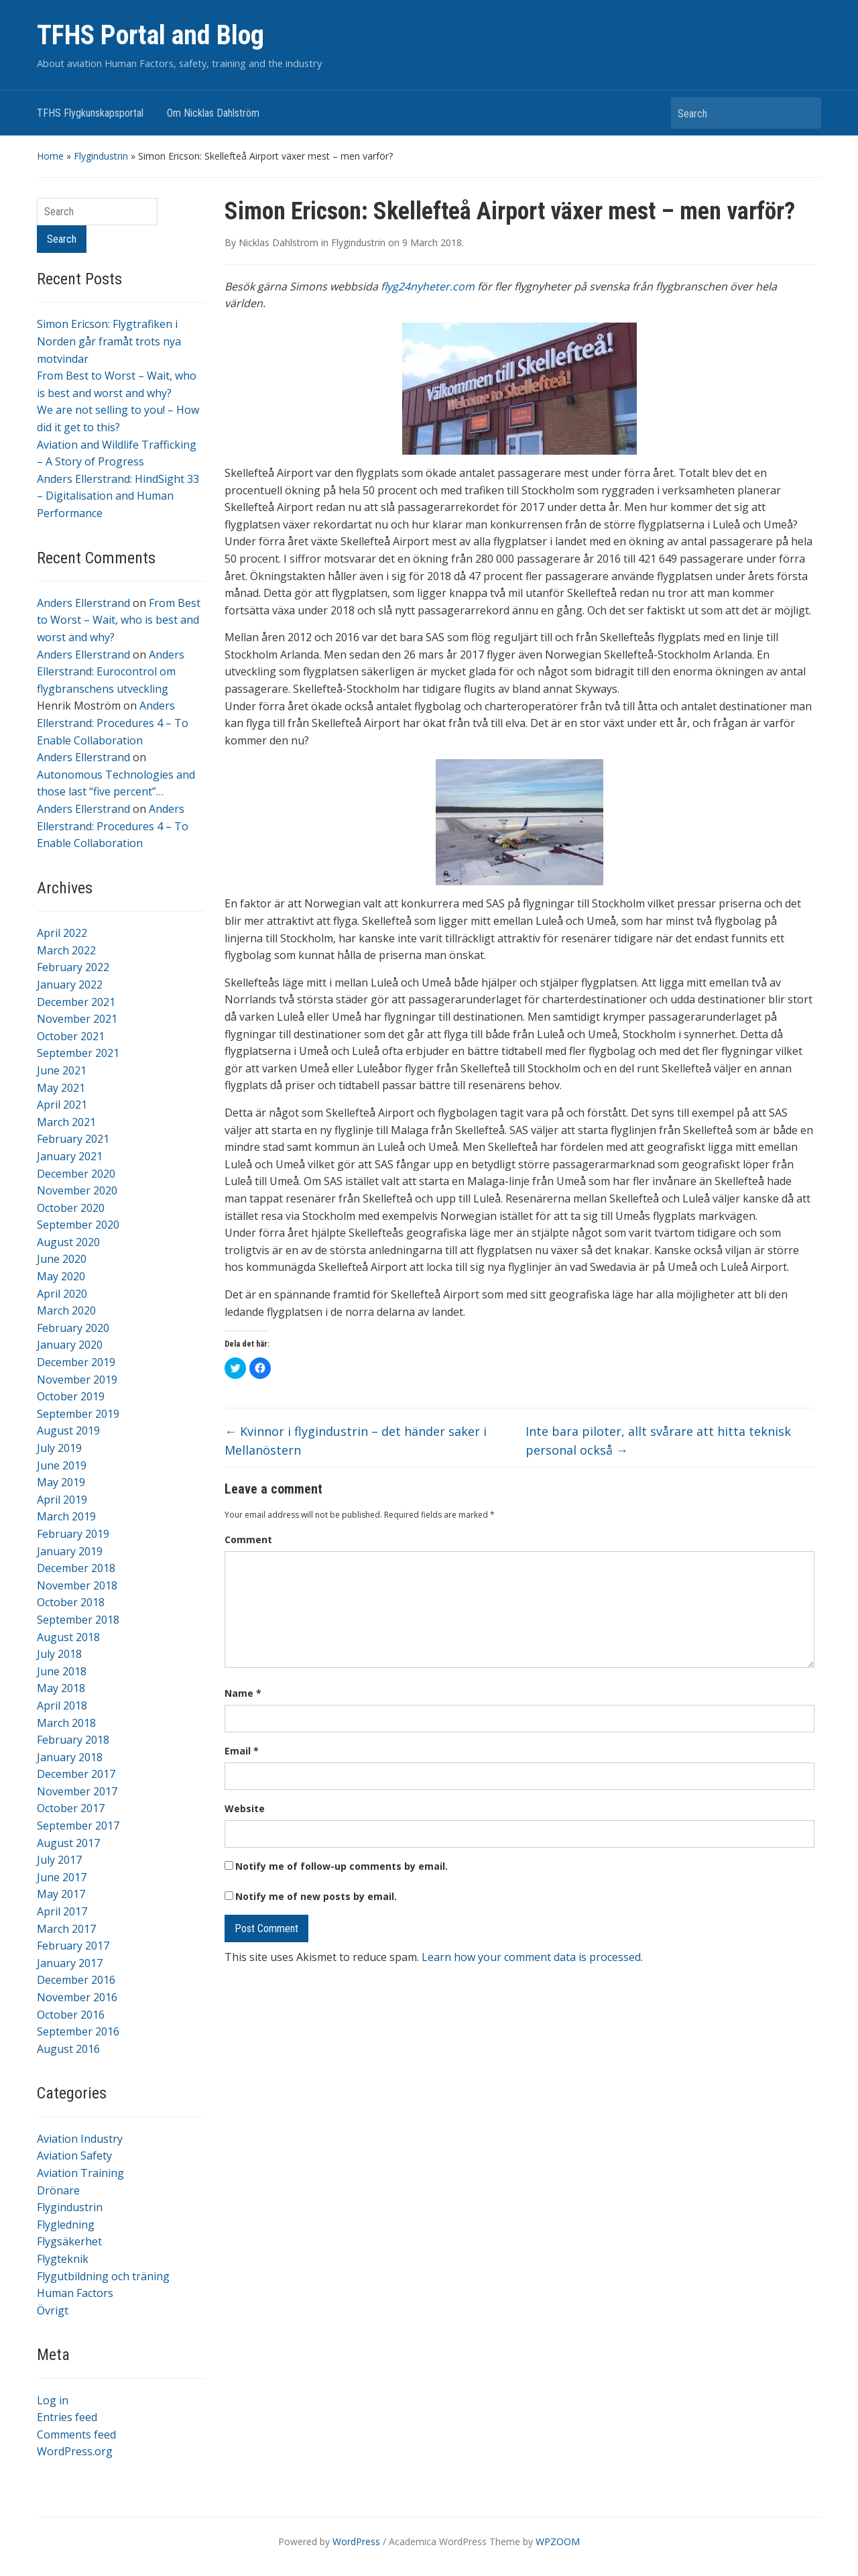 The width and height of the screenshot is (858, 2576). Describe the element at coordinates (59, 1448) in the screenshot. I see `July 2019` at that location.